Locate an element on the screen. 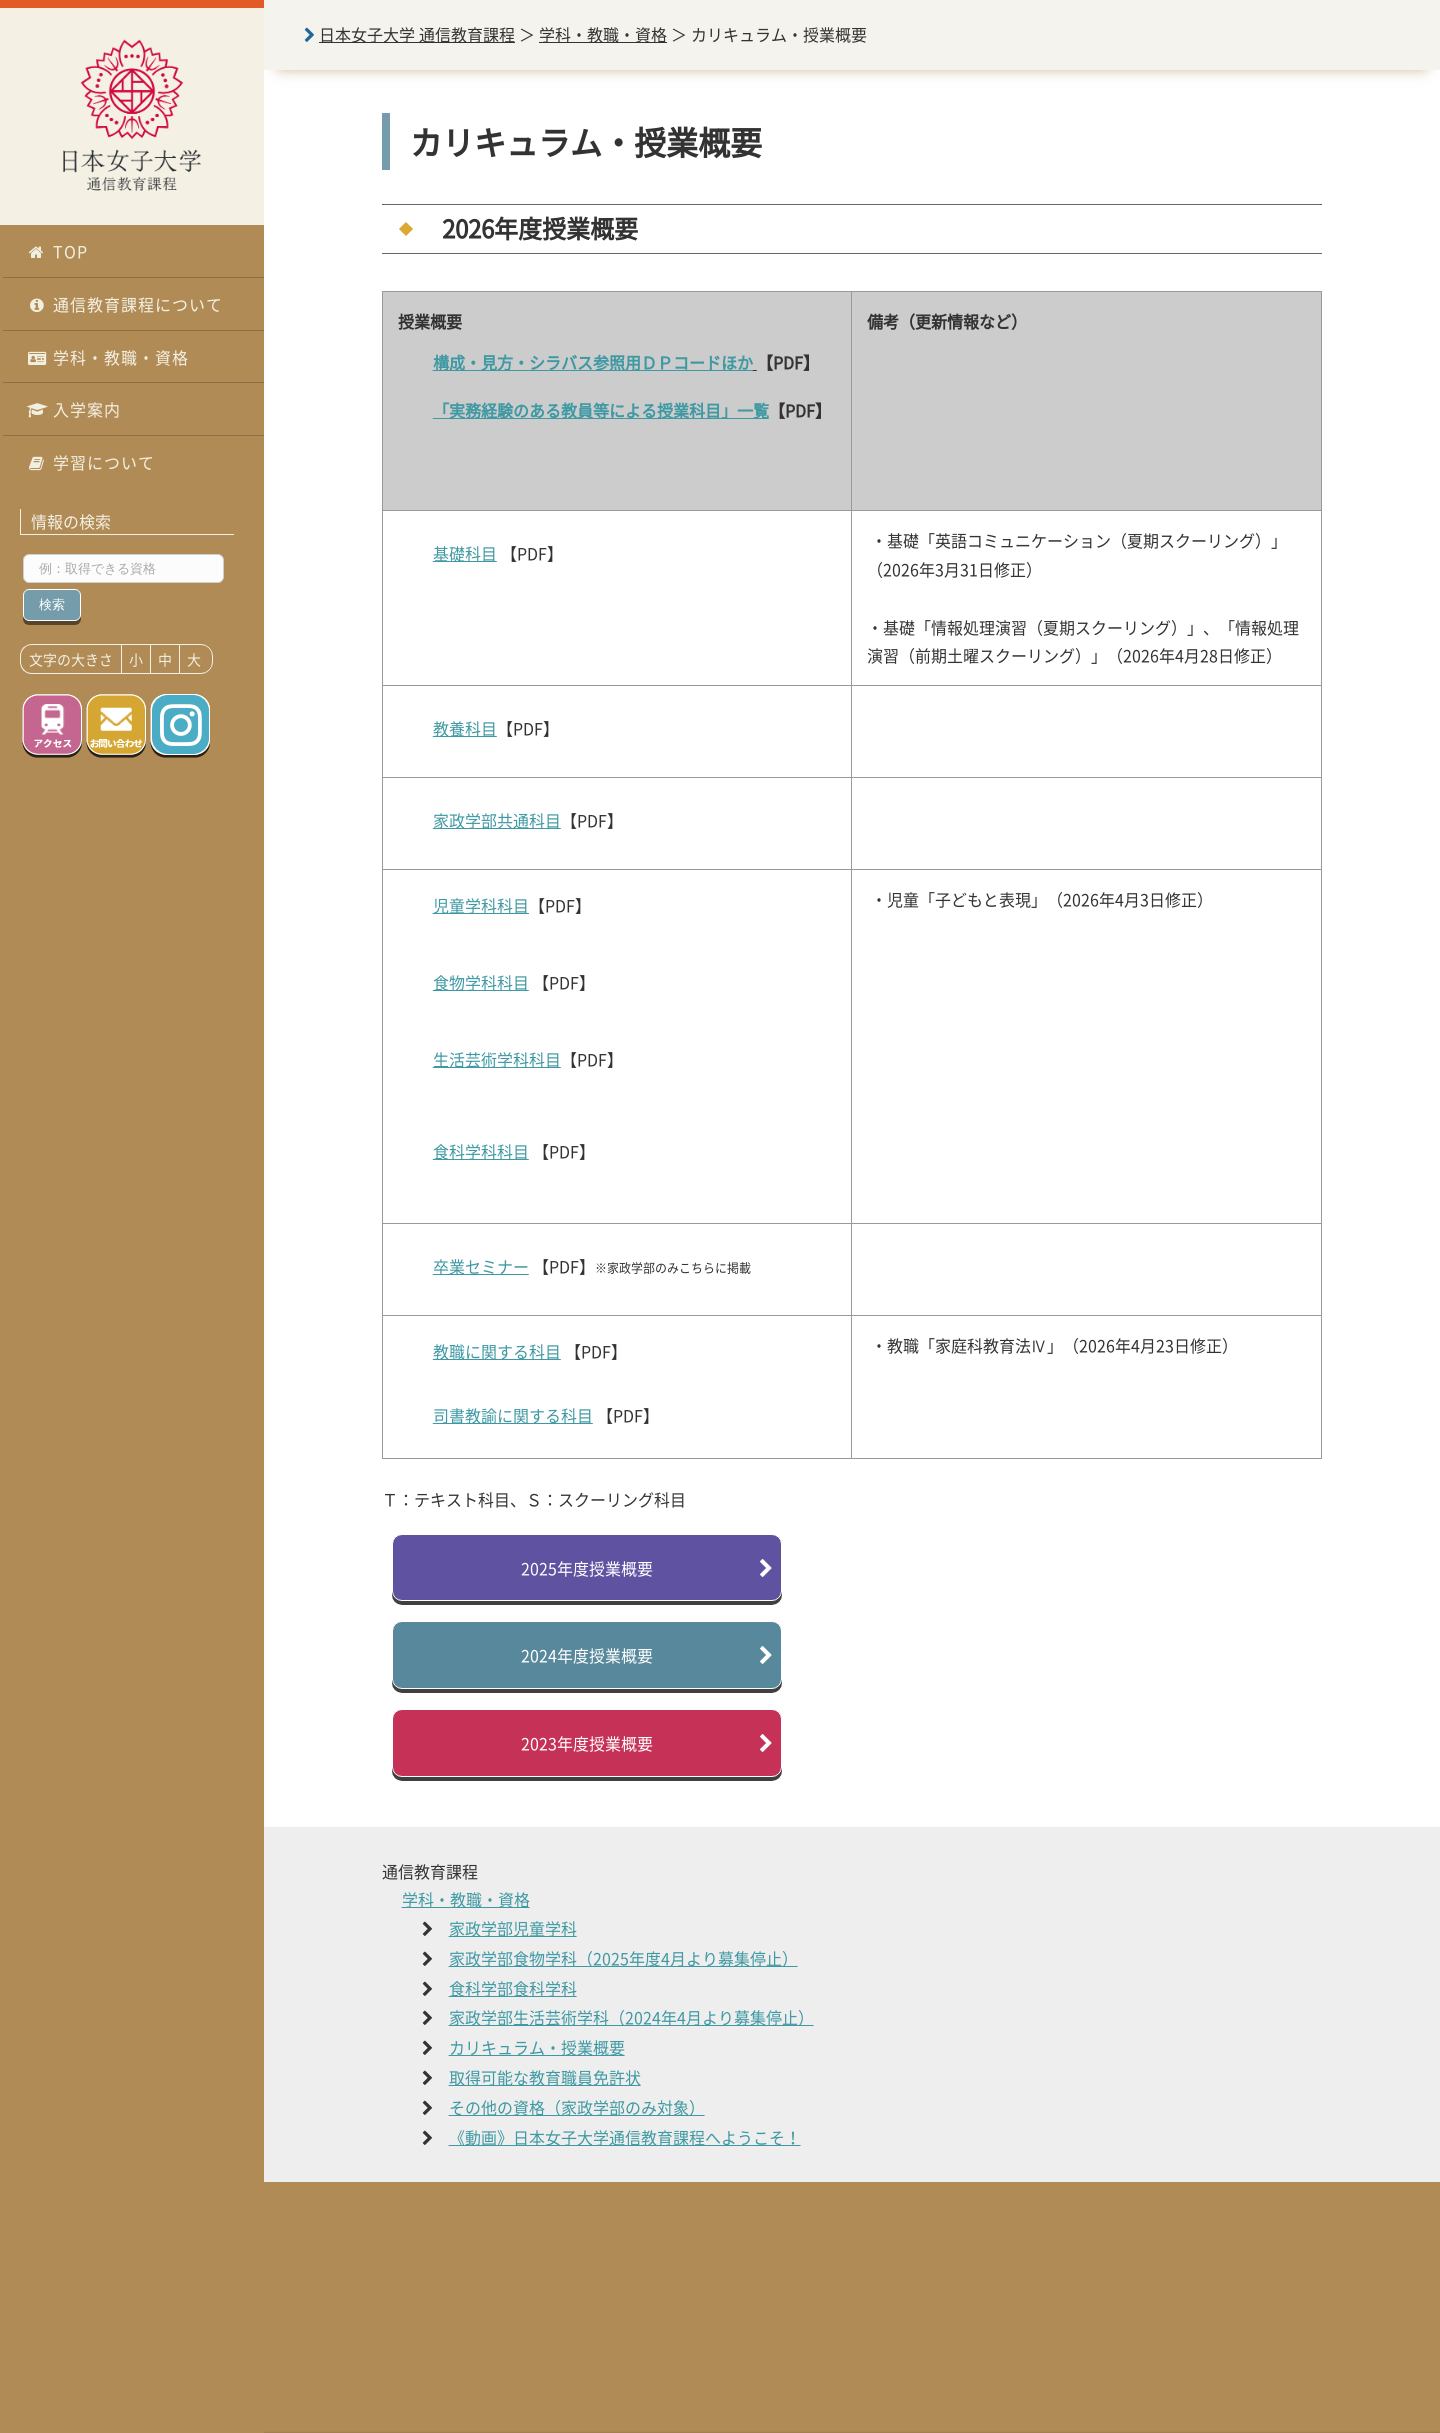  学科・教職・資格 is located at coordinates (108, 357).